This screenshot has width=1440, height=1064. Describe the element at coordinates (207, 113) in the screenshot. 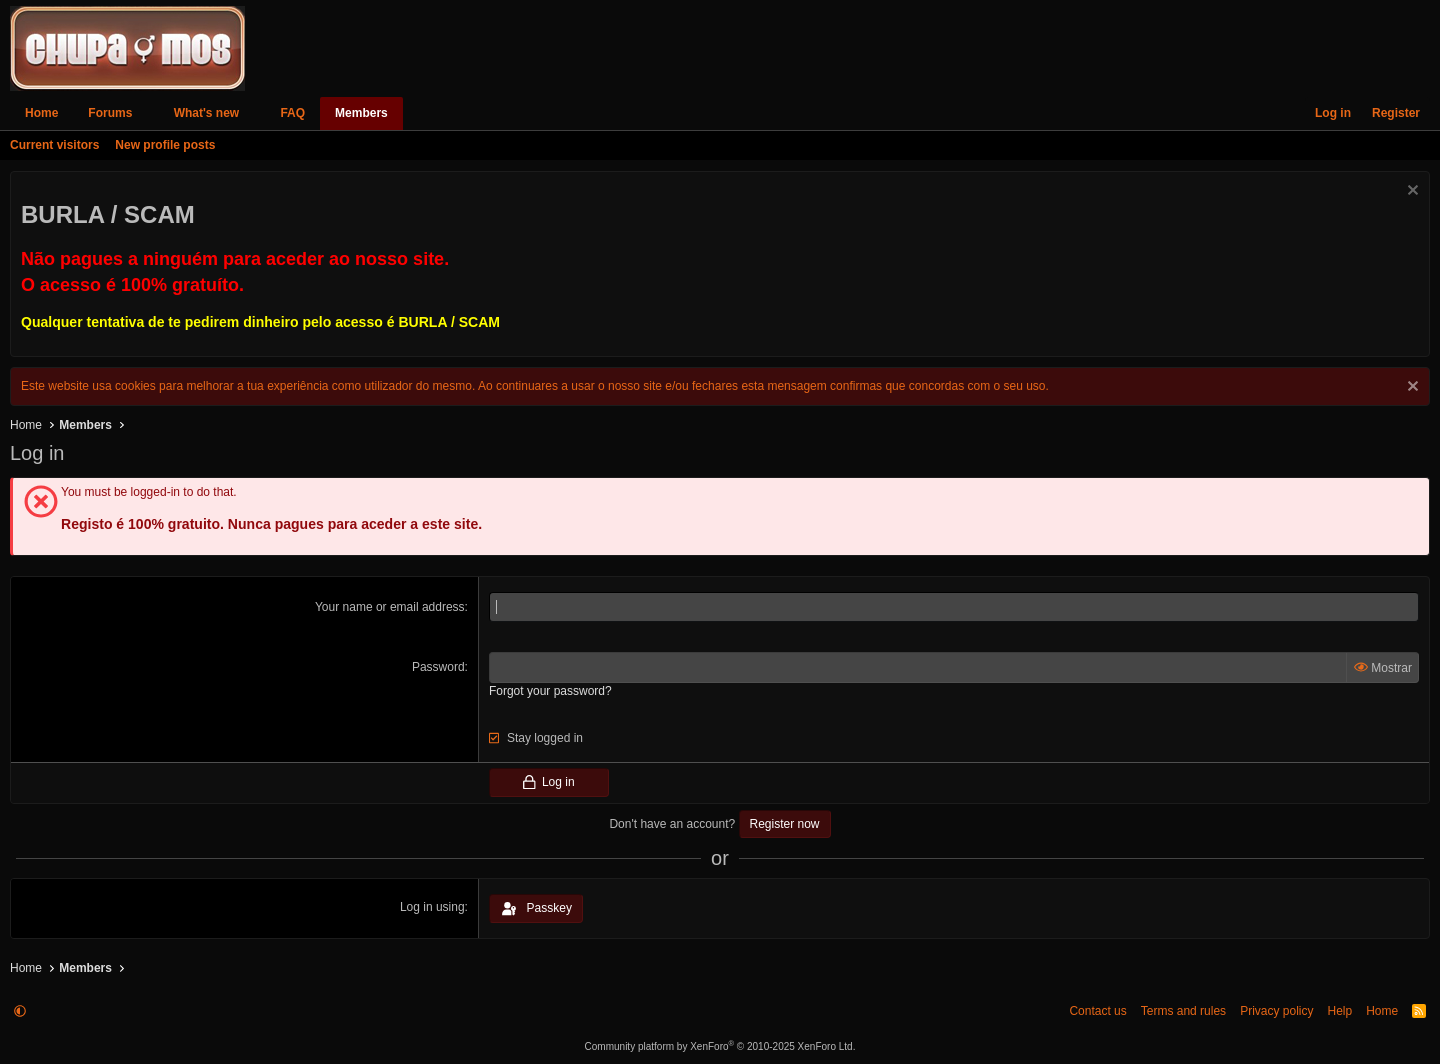

I see `What's new` at that location.